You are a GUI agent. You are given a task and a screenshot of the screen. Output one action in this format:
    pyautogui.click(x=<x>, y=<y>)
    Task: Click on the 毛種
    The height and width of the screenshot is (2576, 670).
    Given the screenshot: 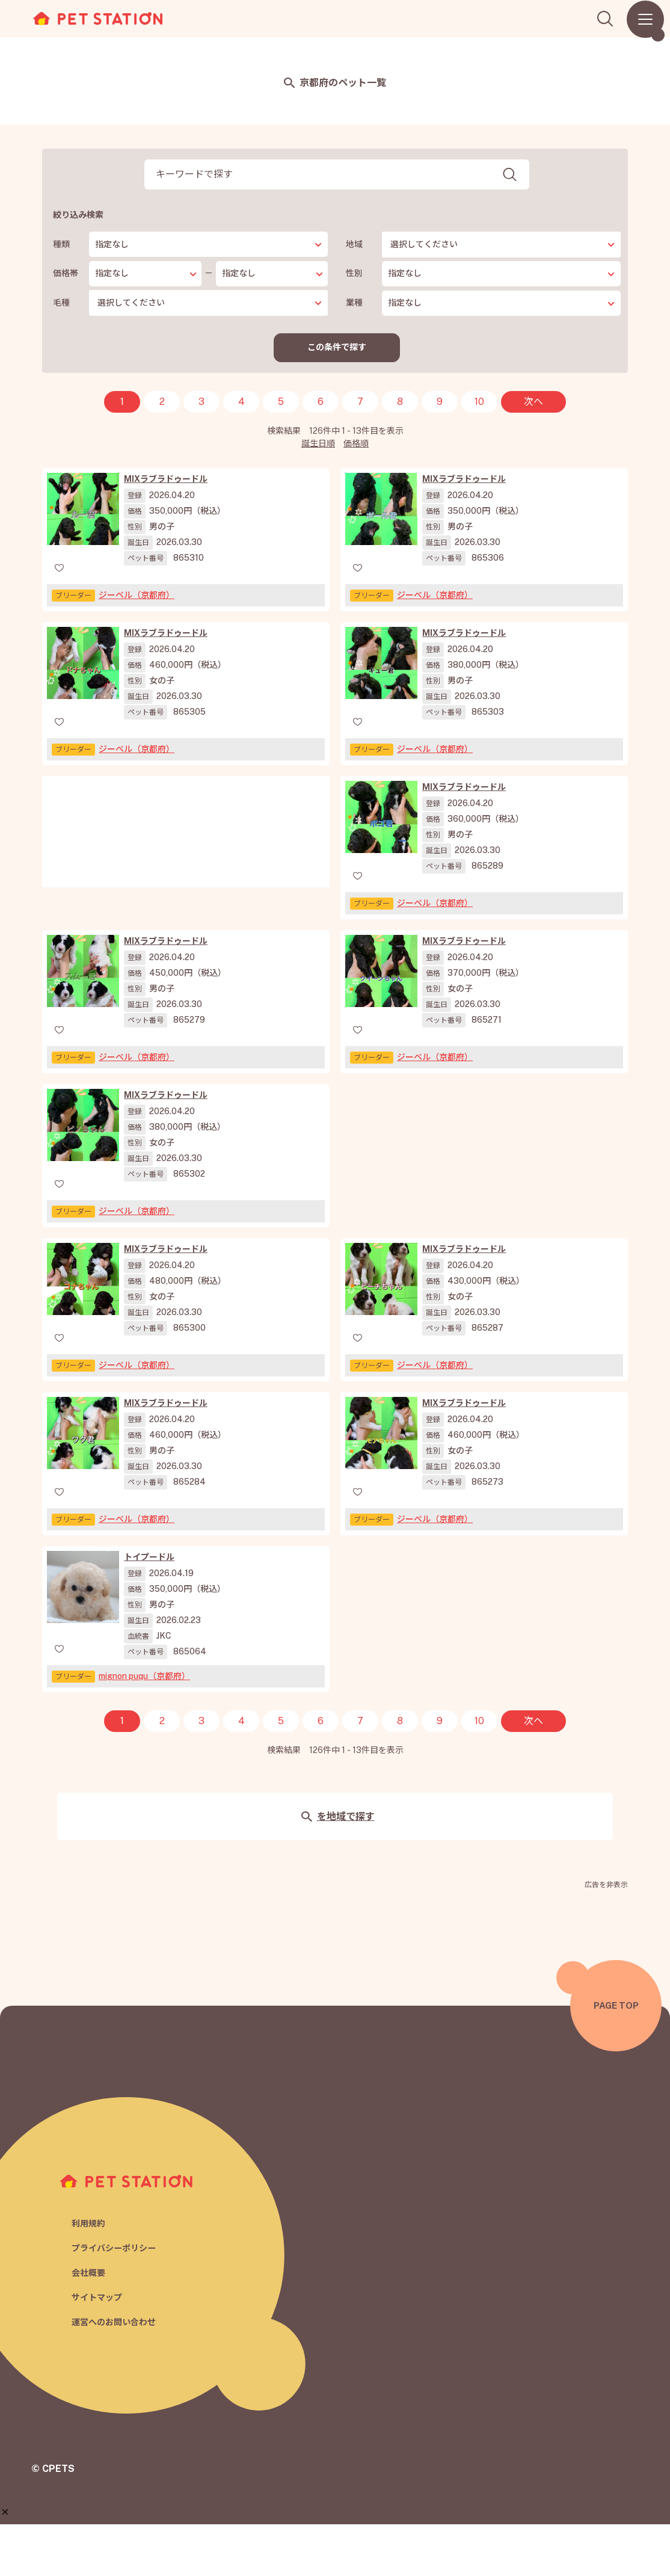 What is the action you would take?
    pyautogui.click(x=61, y=302)
    